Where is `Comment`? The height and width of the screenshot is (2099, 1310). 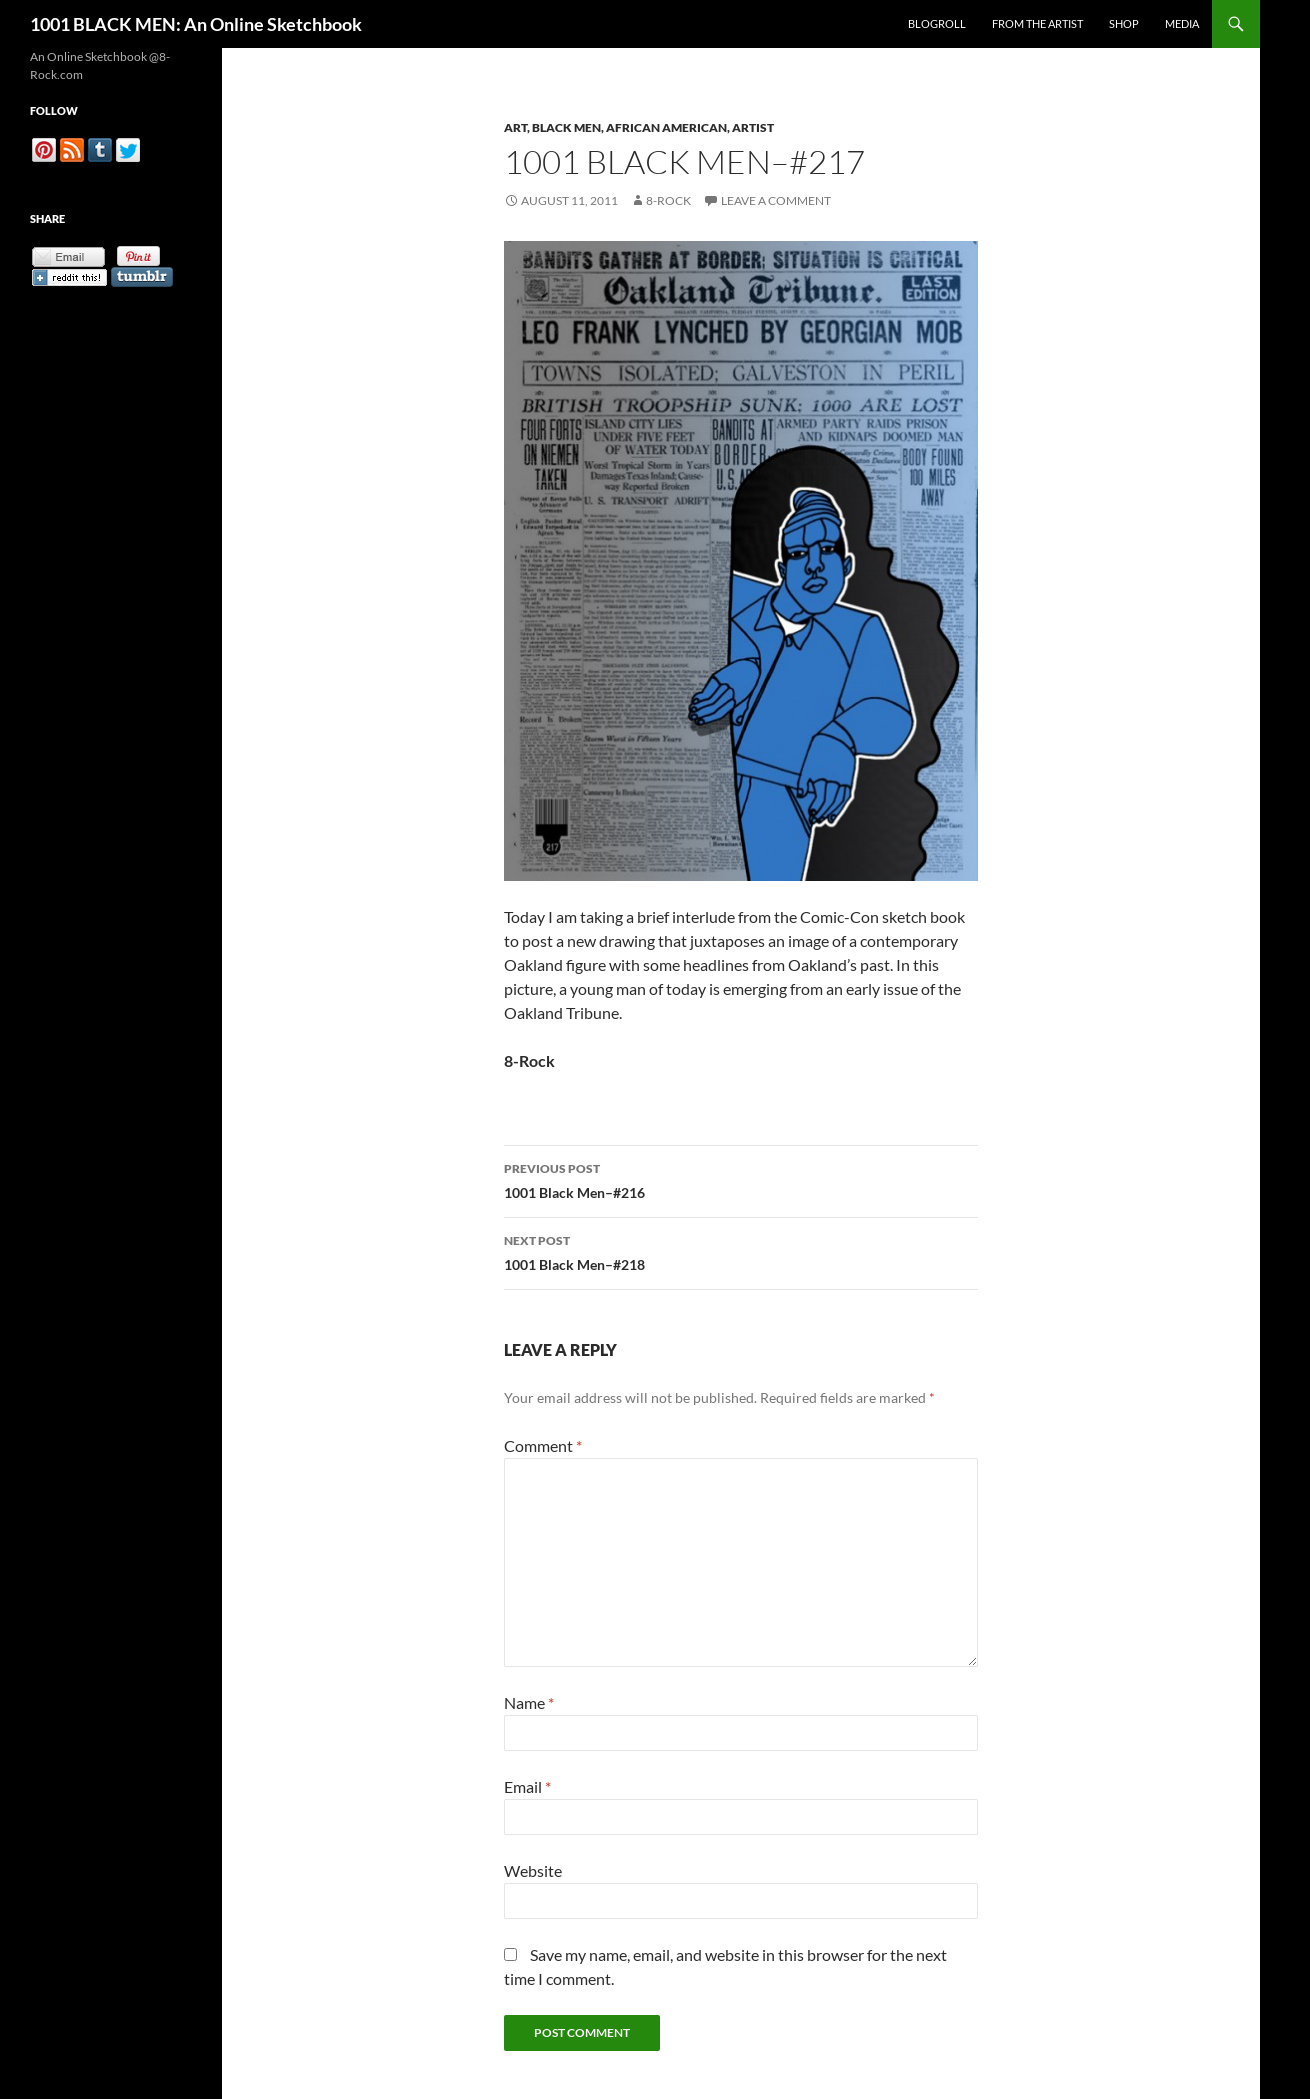 Comment is located at coordinates (543, 1445).